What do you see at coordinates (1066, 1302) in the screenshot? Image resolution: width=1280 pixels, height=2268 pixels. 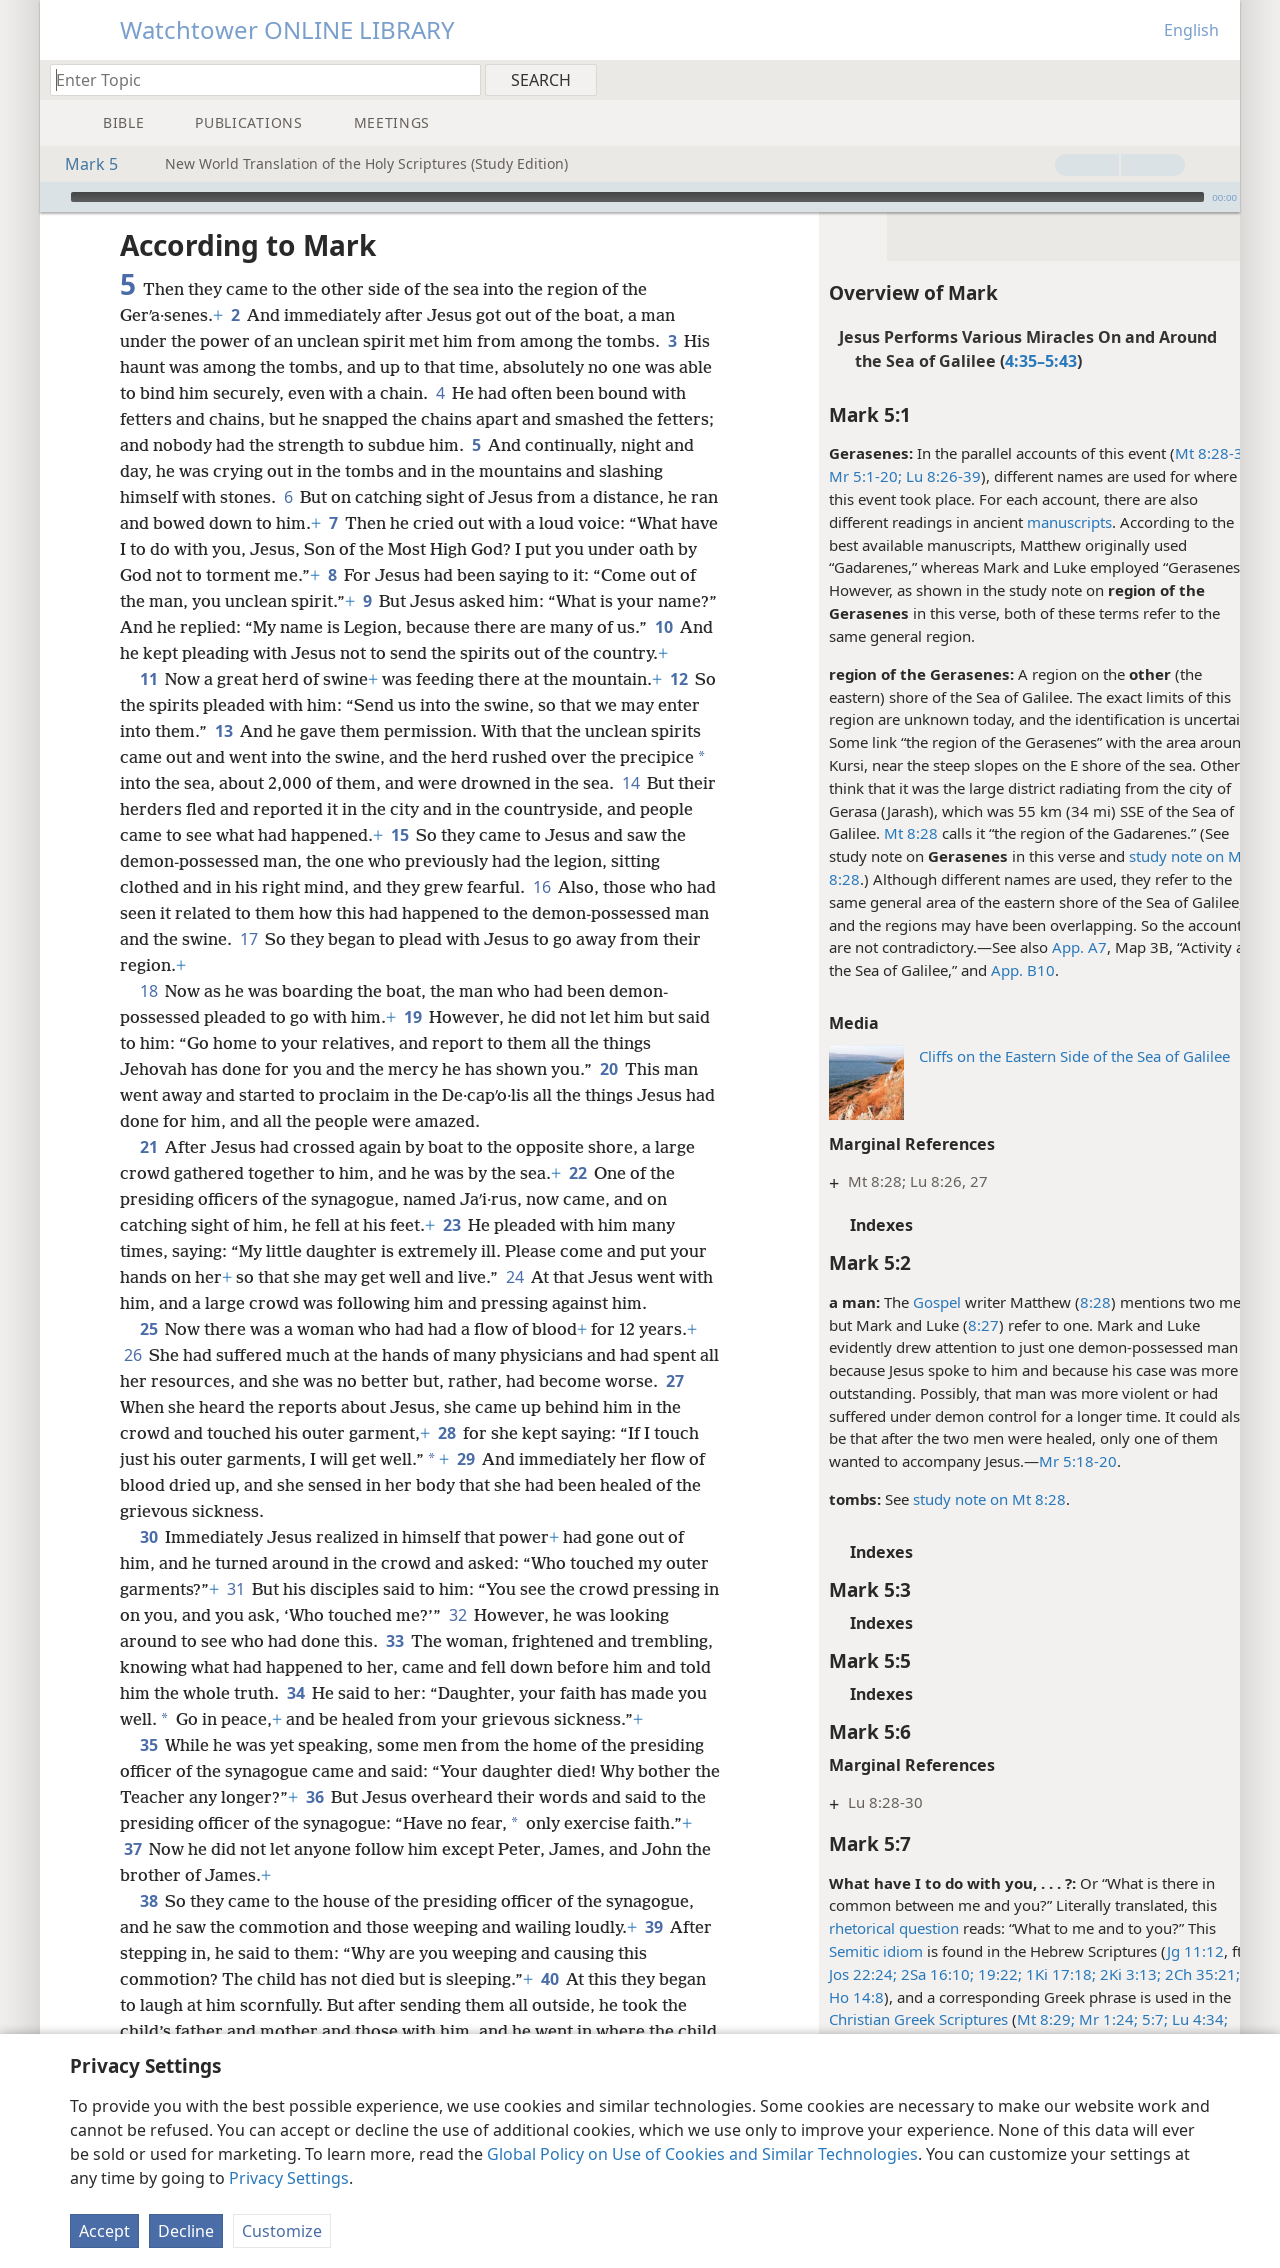 I see `8:28` at bounding box center [1066, 1302].